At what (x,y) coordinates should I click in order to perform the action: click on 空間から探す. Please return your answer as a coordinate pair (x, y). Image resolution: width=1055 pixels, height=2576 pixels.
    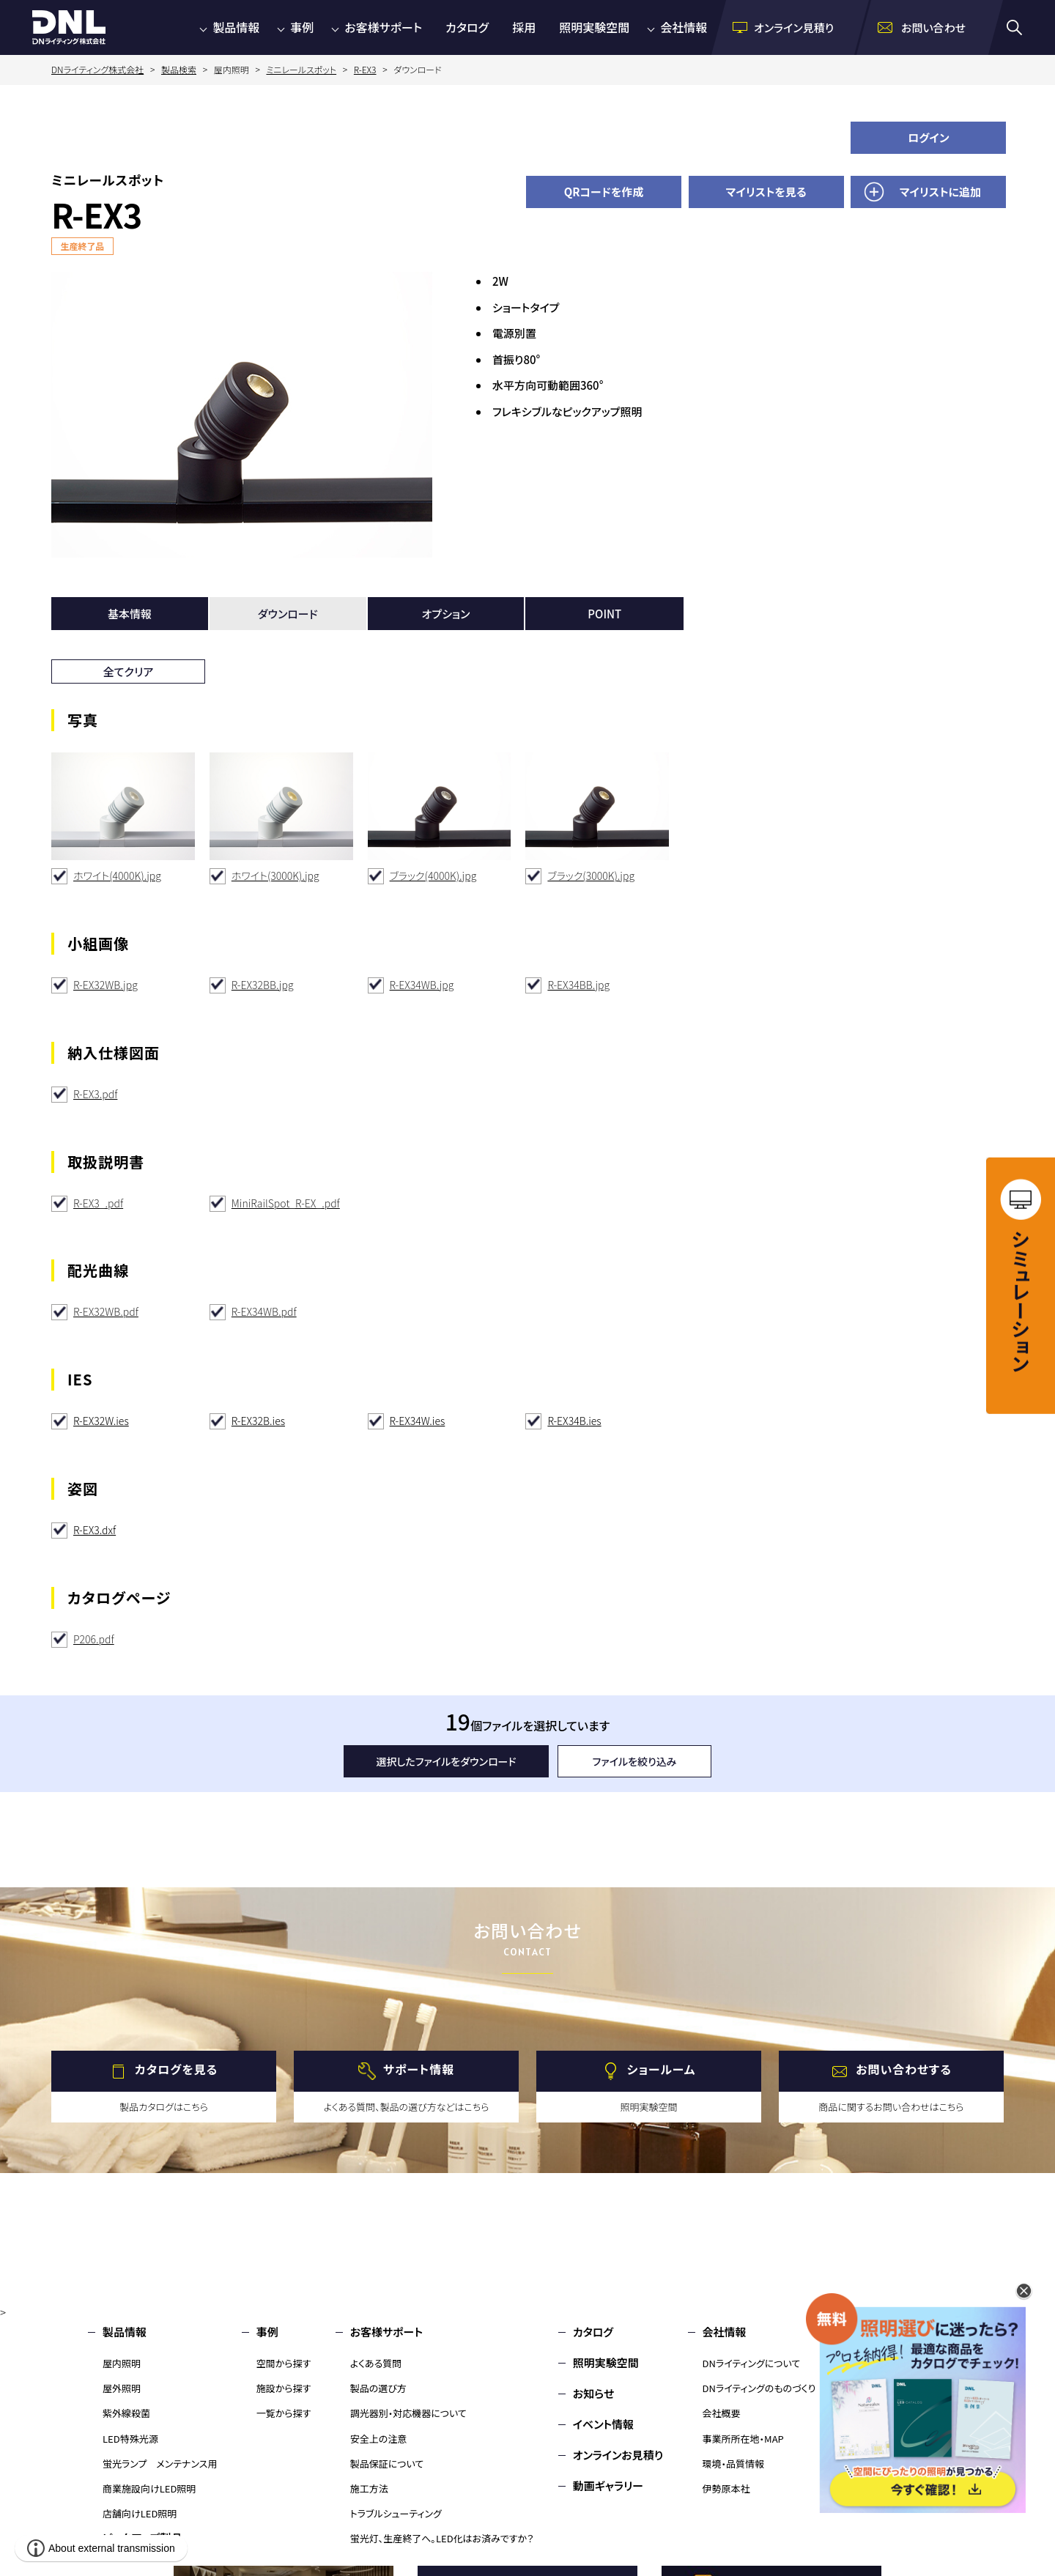
    Looking at the image, I should click on (283, 2363).